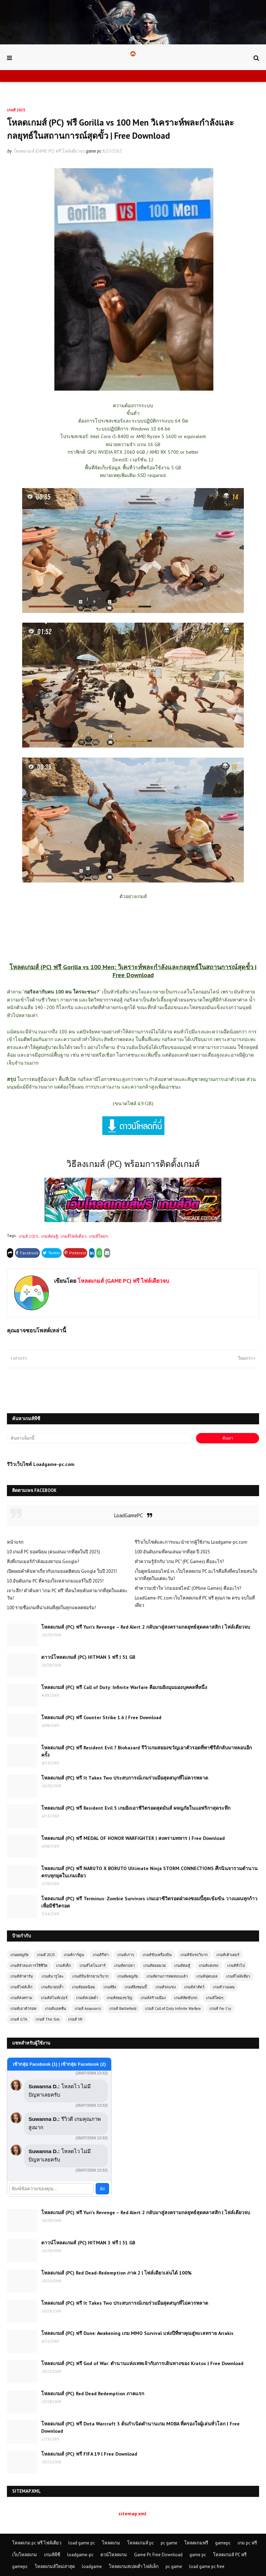 The height and width of the screenshot is (2576, 266). Describe the element at coordinates (179, 1561) in the screenshot. I see `ทำความรู้จักกับ "เกม PC" (PC Games) คืออะไร?` at that location.